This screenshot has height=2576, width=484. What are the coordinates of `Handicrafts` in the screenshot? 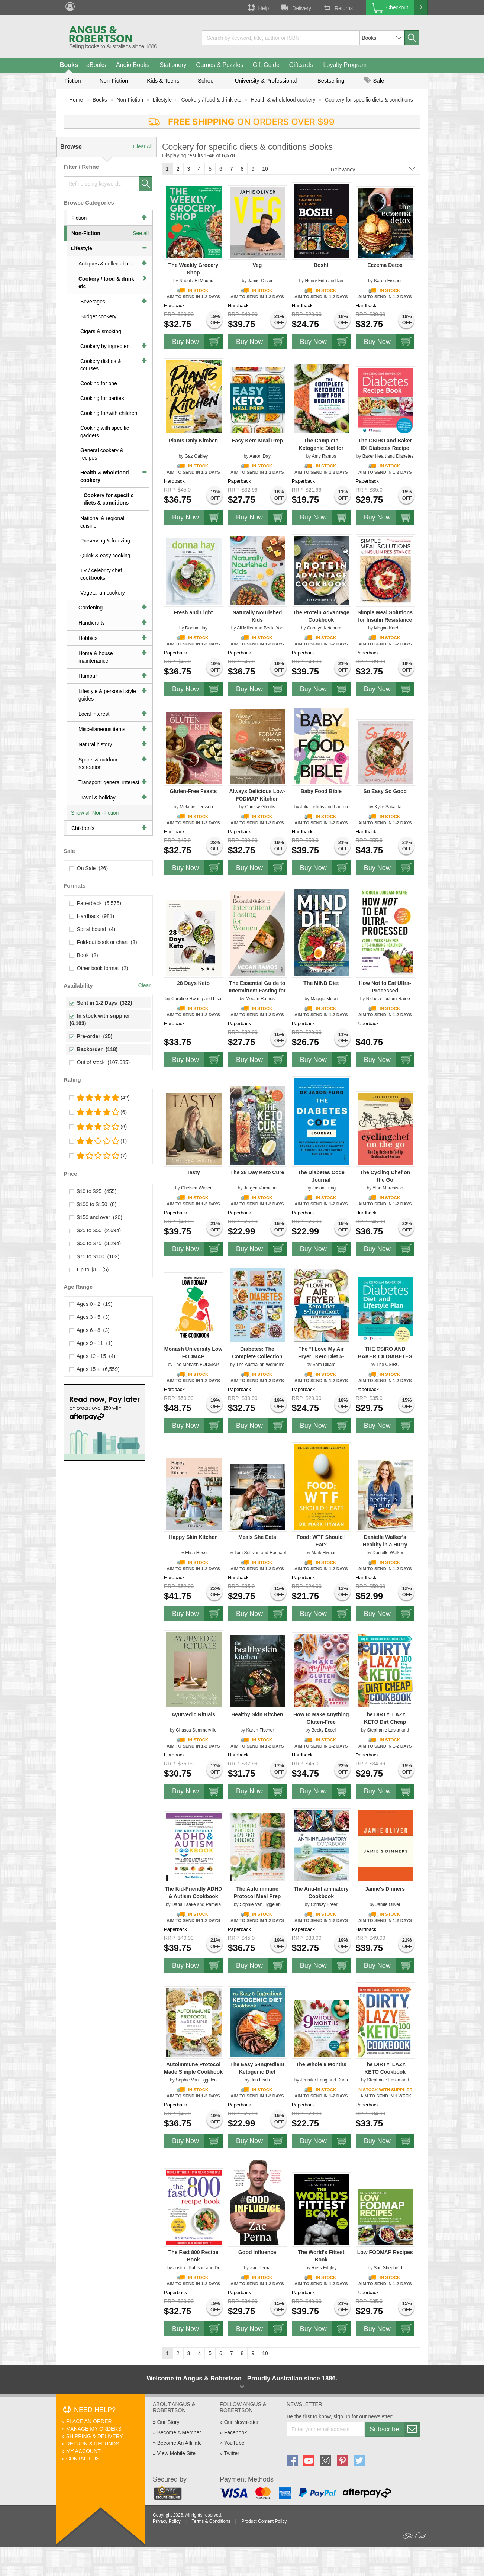 It's located at (91, 623).